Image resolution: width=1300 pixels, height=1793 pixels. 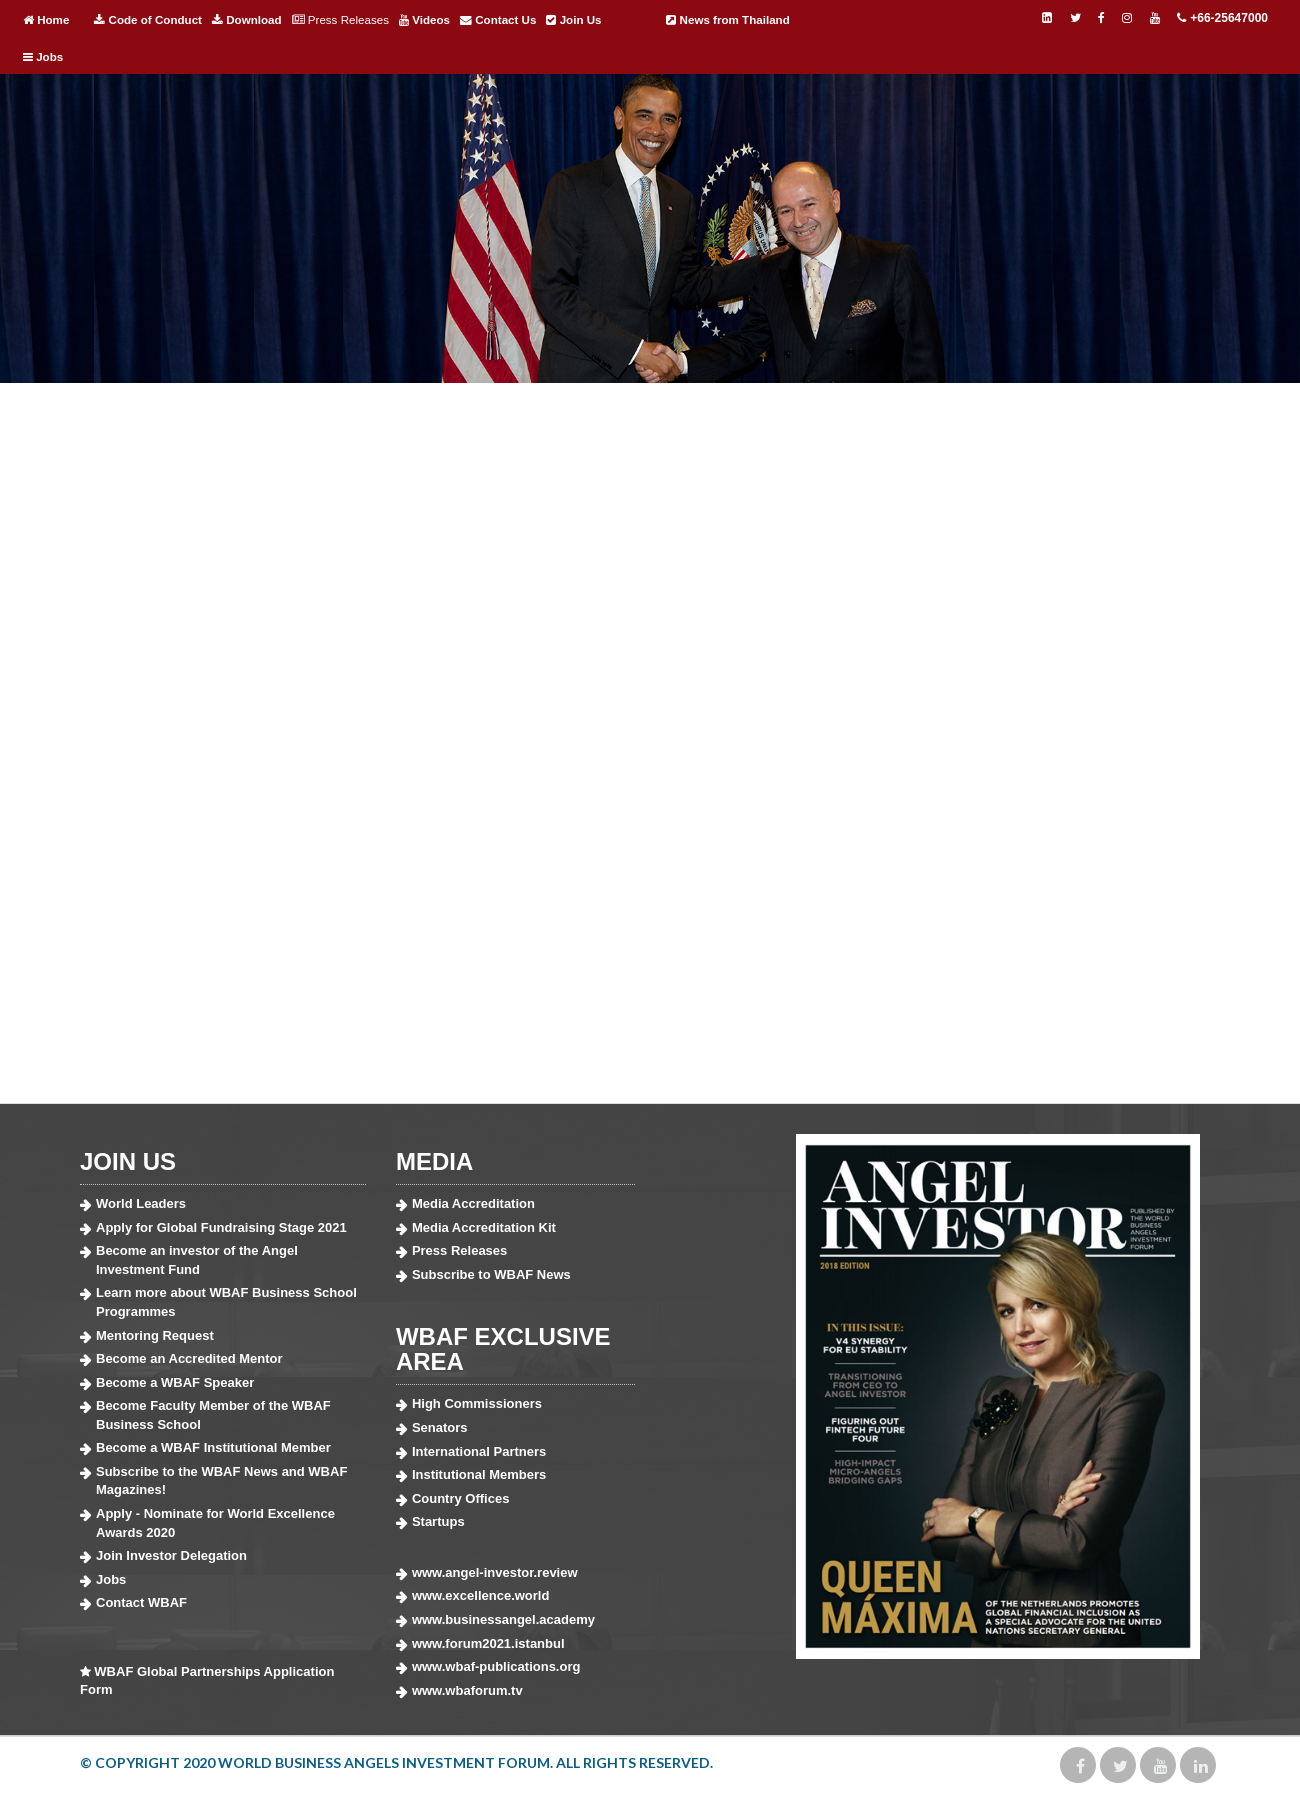 I want to click on Join Us, so click(x=573, y=20).